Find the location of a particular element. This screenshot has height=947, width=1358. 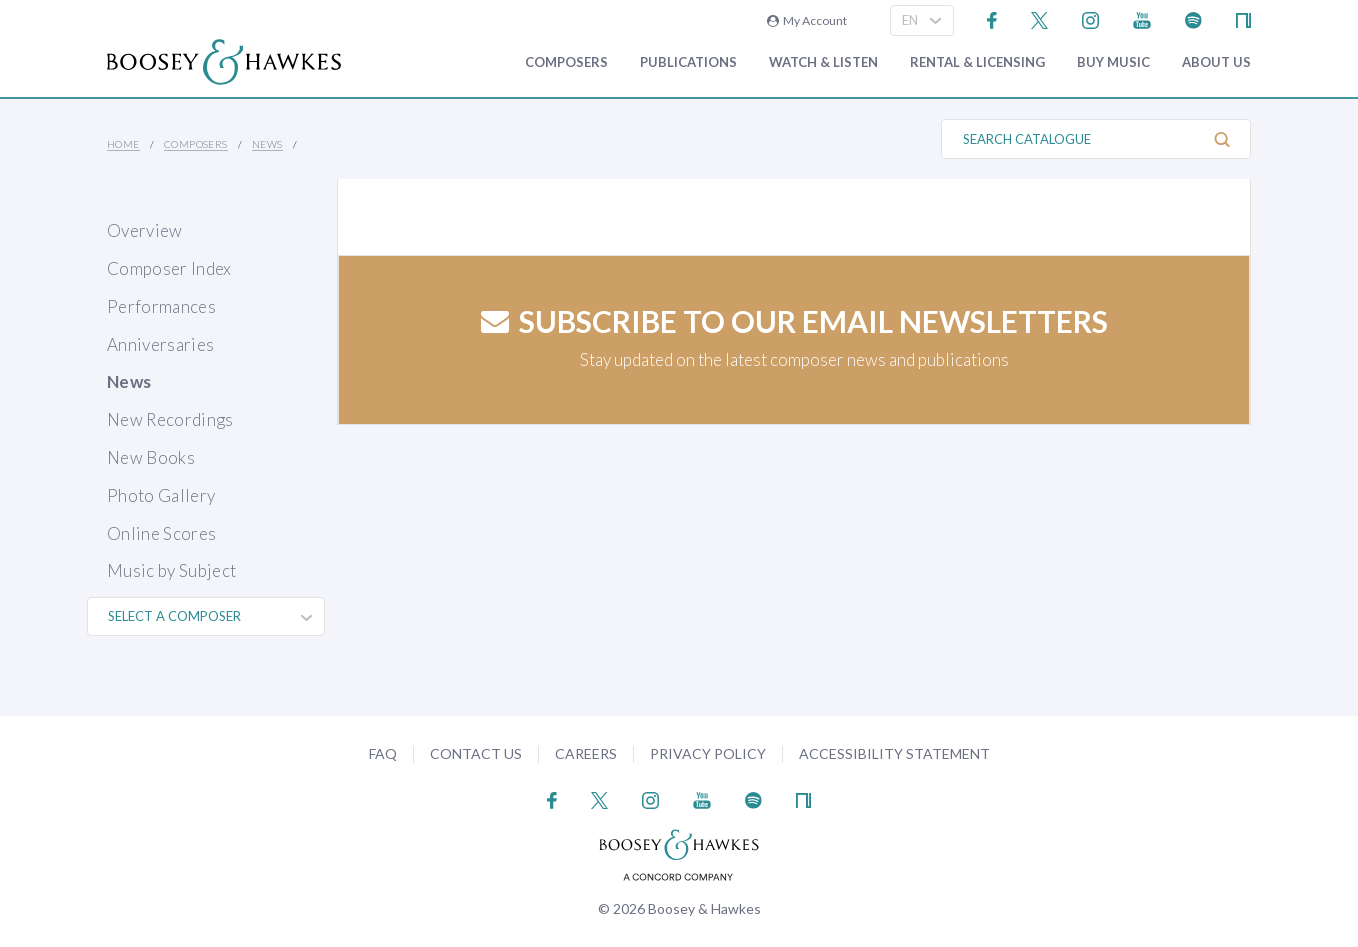

Composers is located at coordinates (566, 62).